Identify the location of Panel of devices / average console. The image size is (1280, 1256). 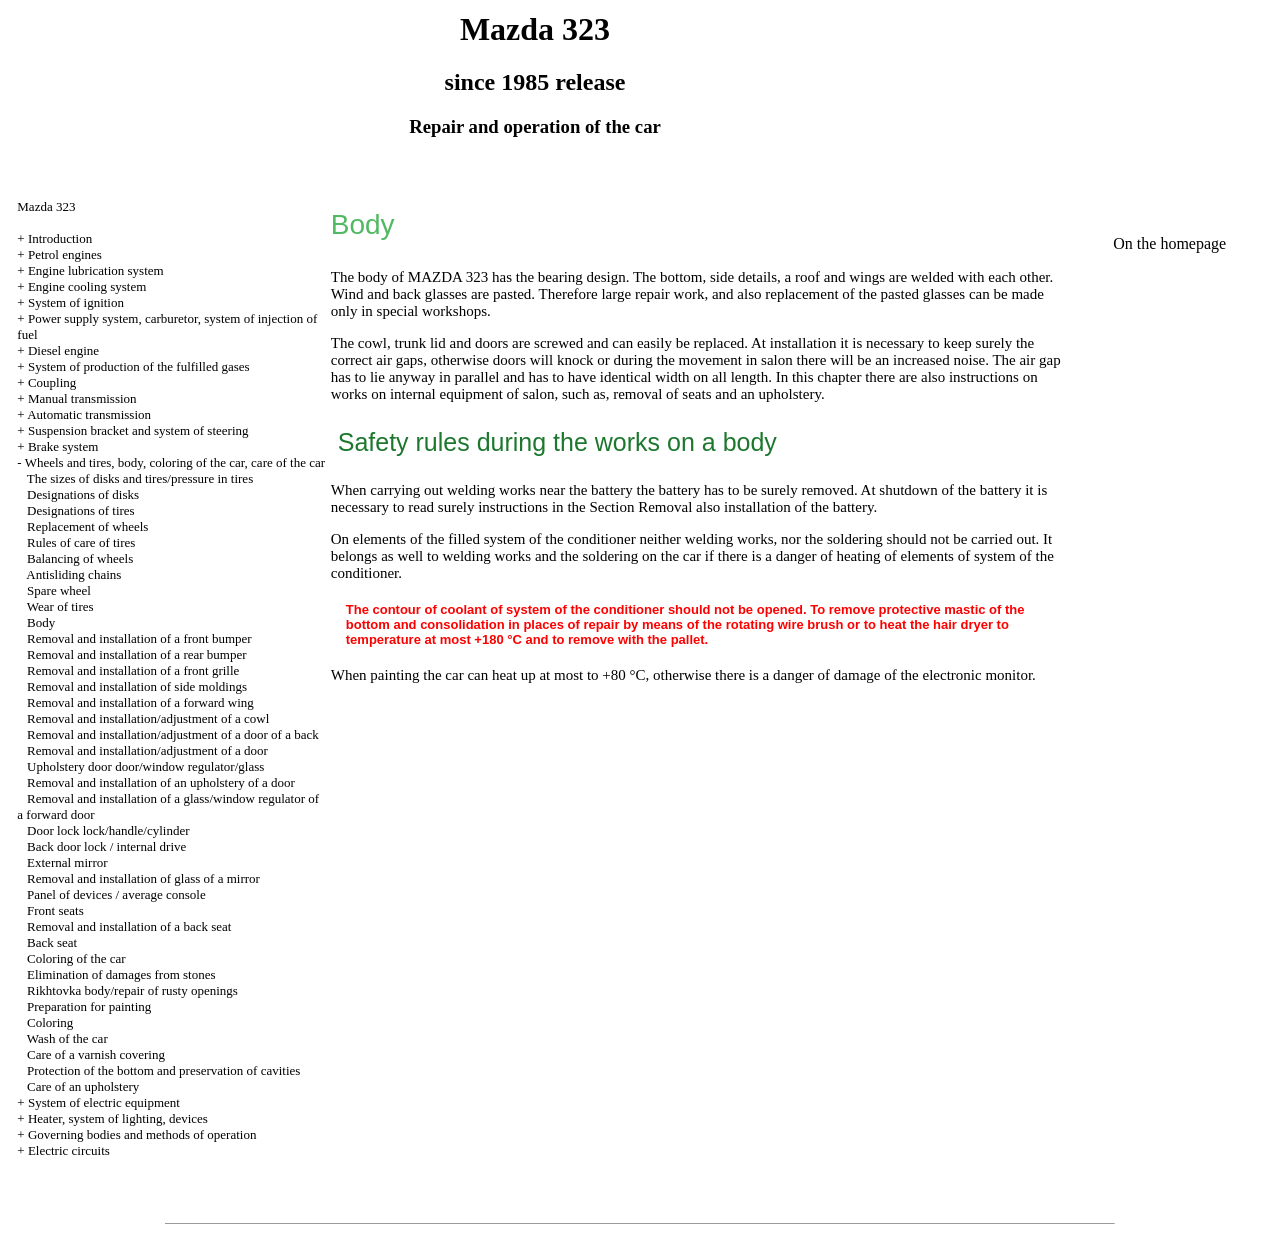
(116, 894).